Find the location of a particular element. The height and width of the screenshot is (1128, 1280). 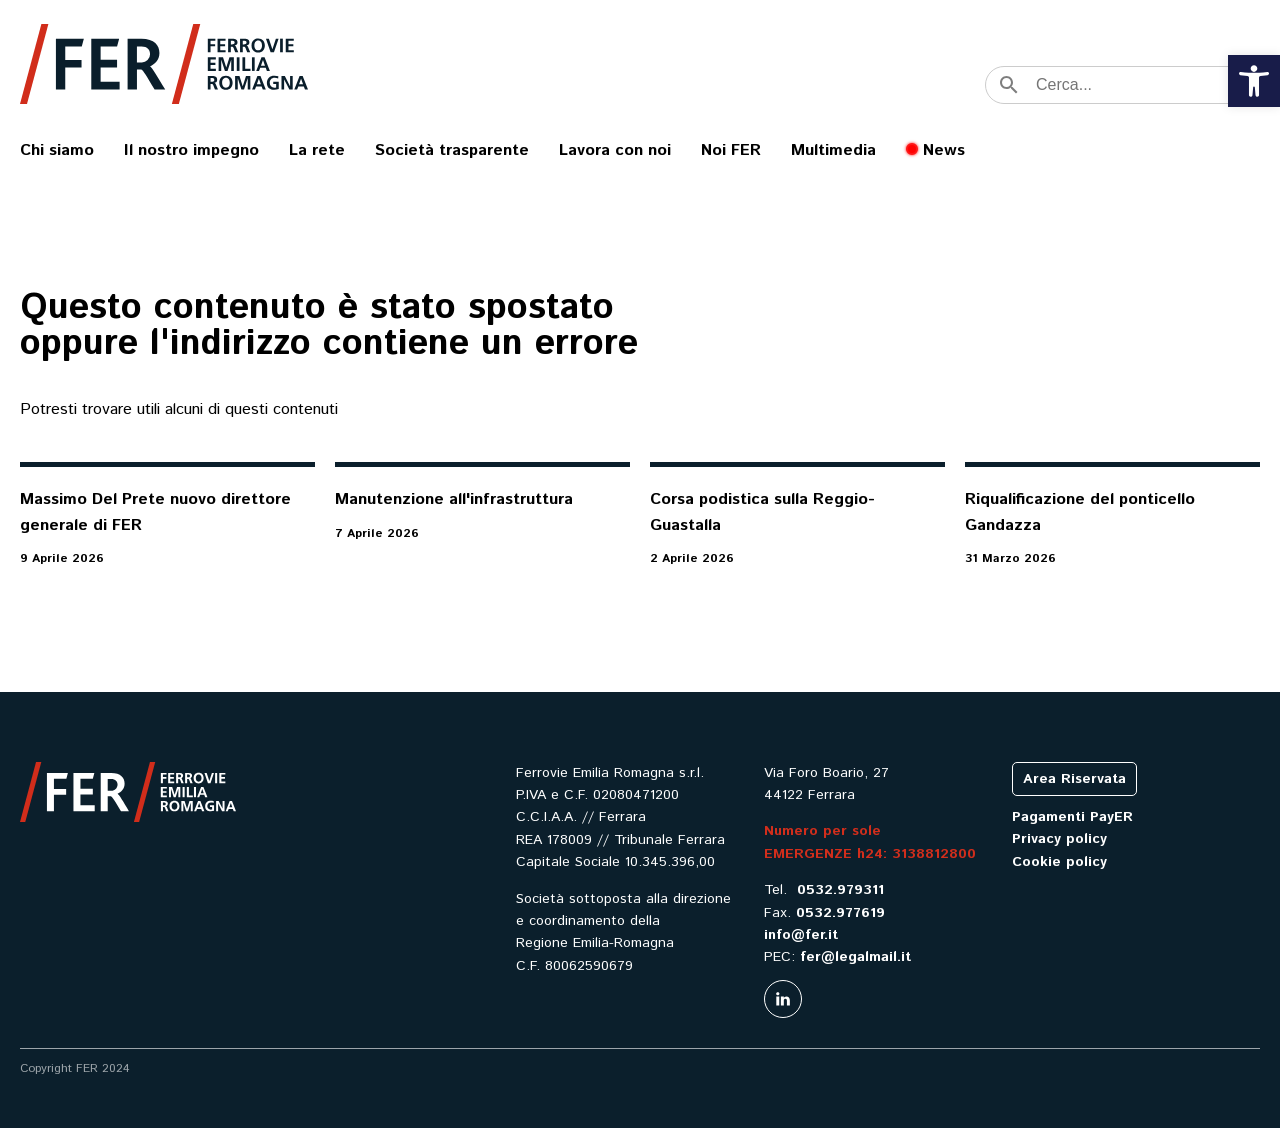

Privacy policy [link] is located at coordinates (1059, 839).